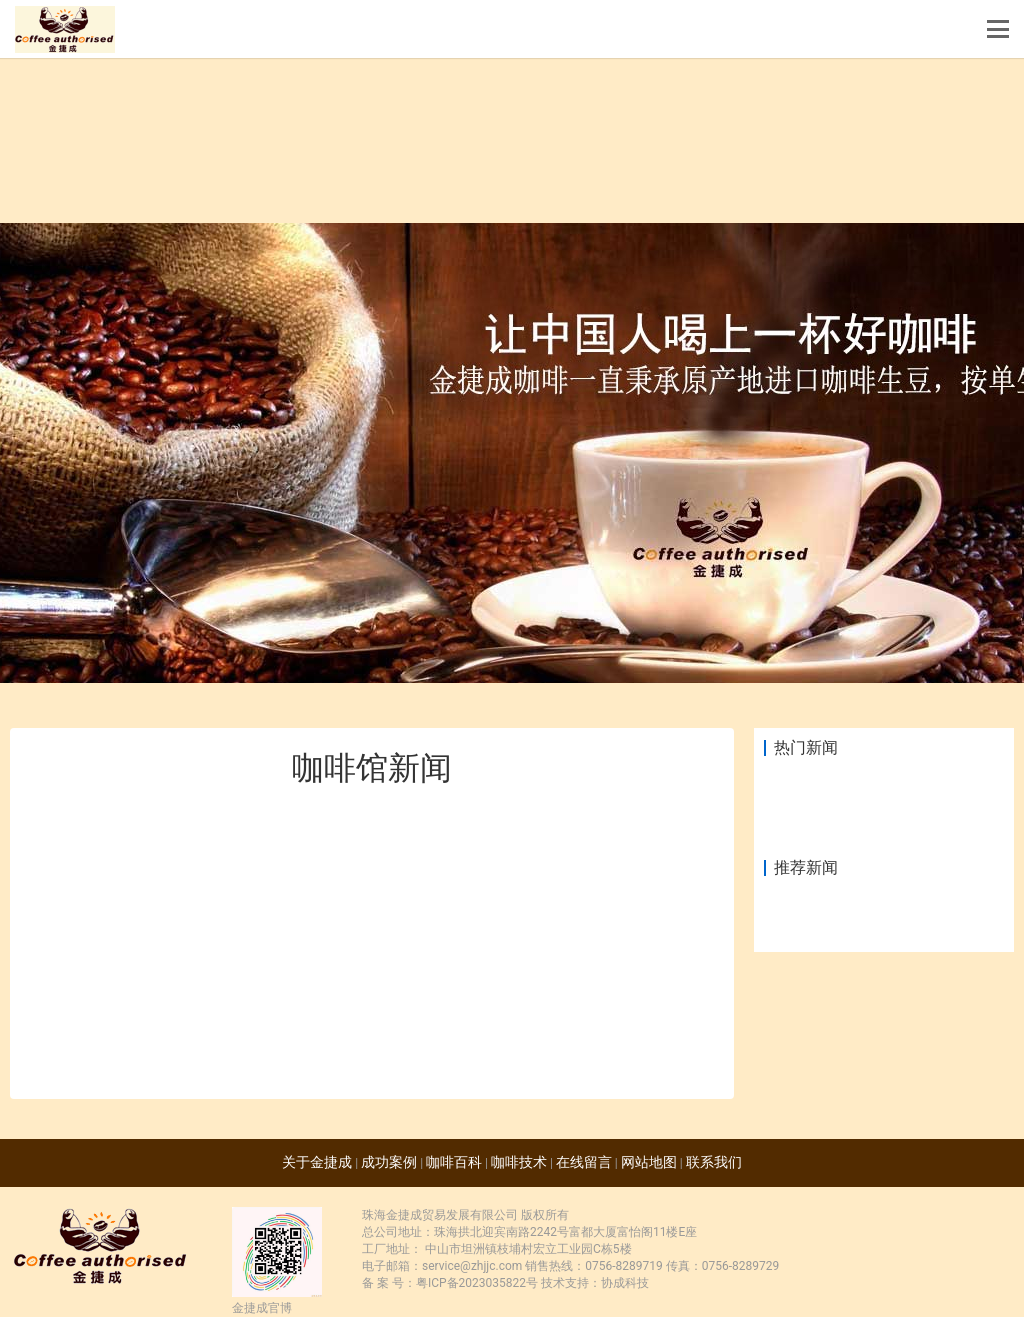 Image resolution: width=1024 pixels, height=1317 pixels. I want to click on 成功案例, so click(389, 1162).